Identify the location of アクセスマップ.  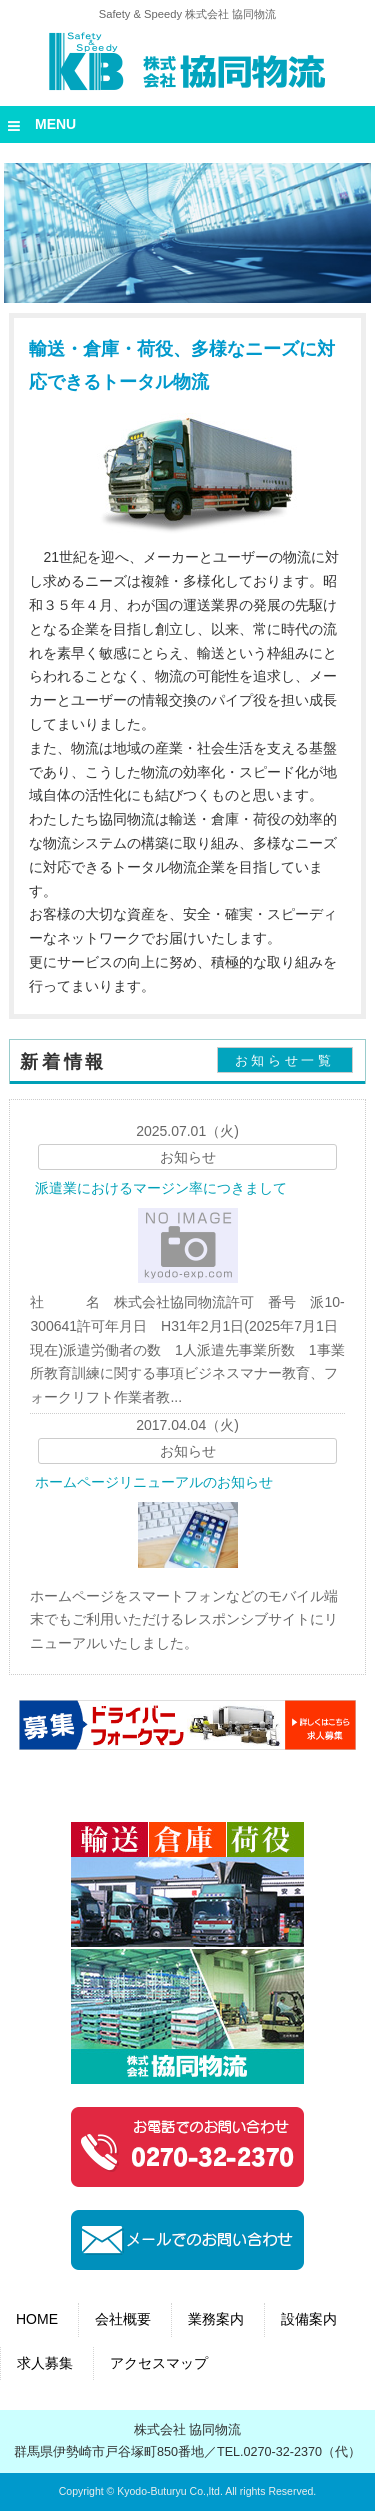
(159, 2363).